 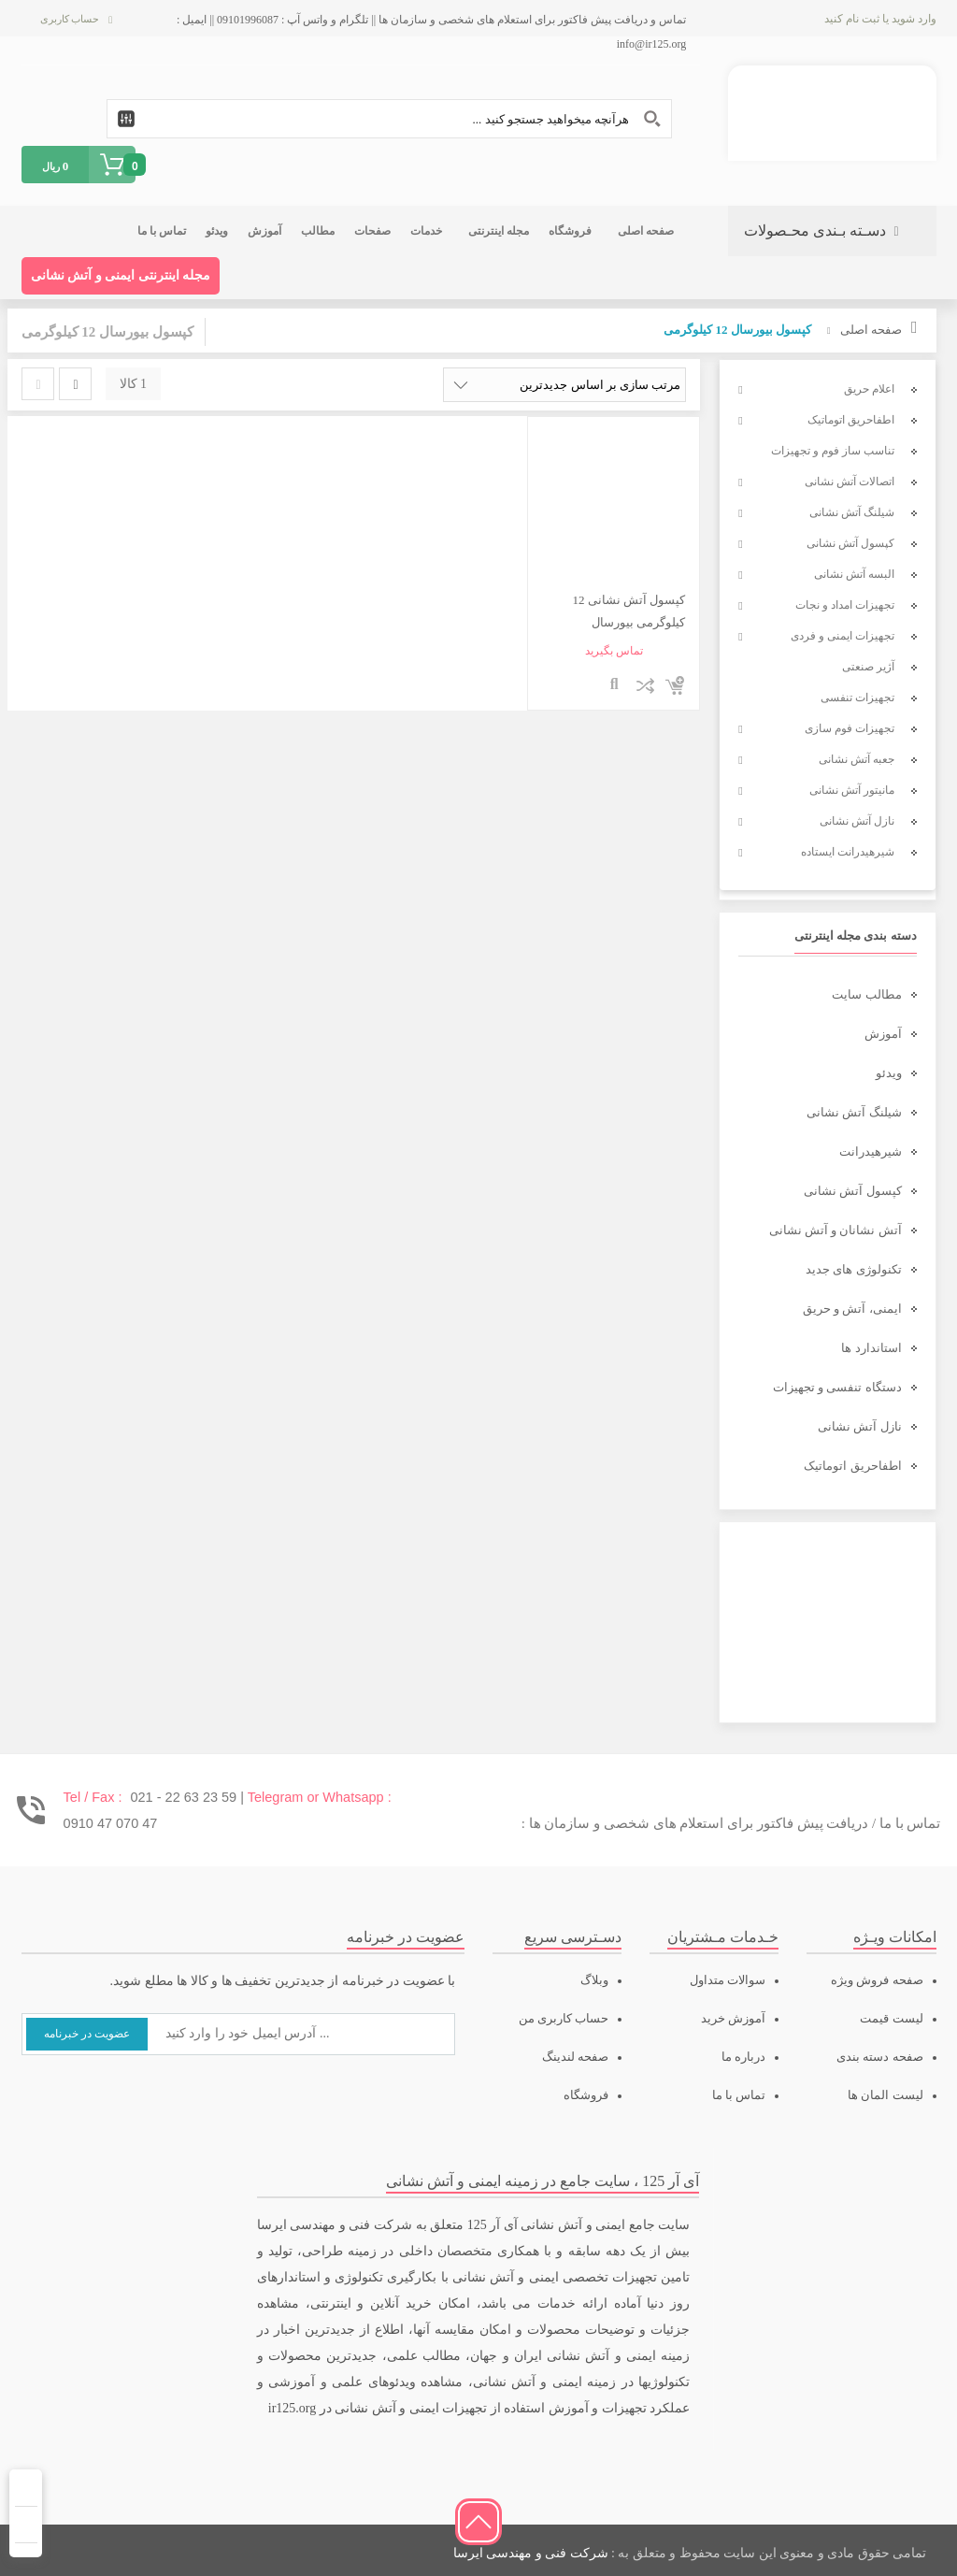 What do you see at coordinates (70, 18) in the screenshot?
I see `حساب کاربری` at bounding box center [70, 18].